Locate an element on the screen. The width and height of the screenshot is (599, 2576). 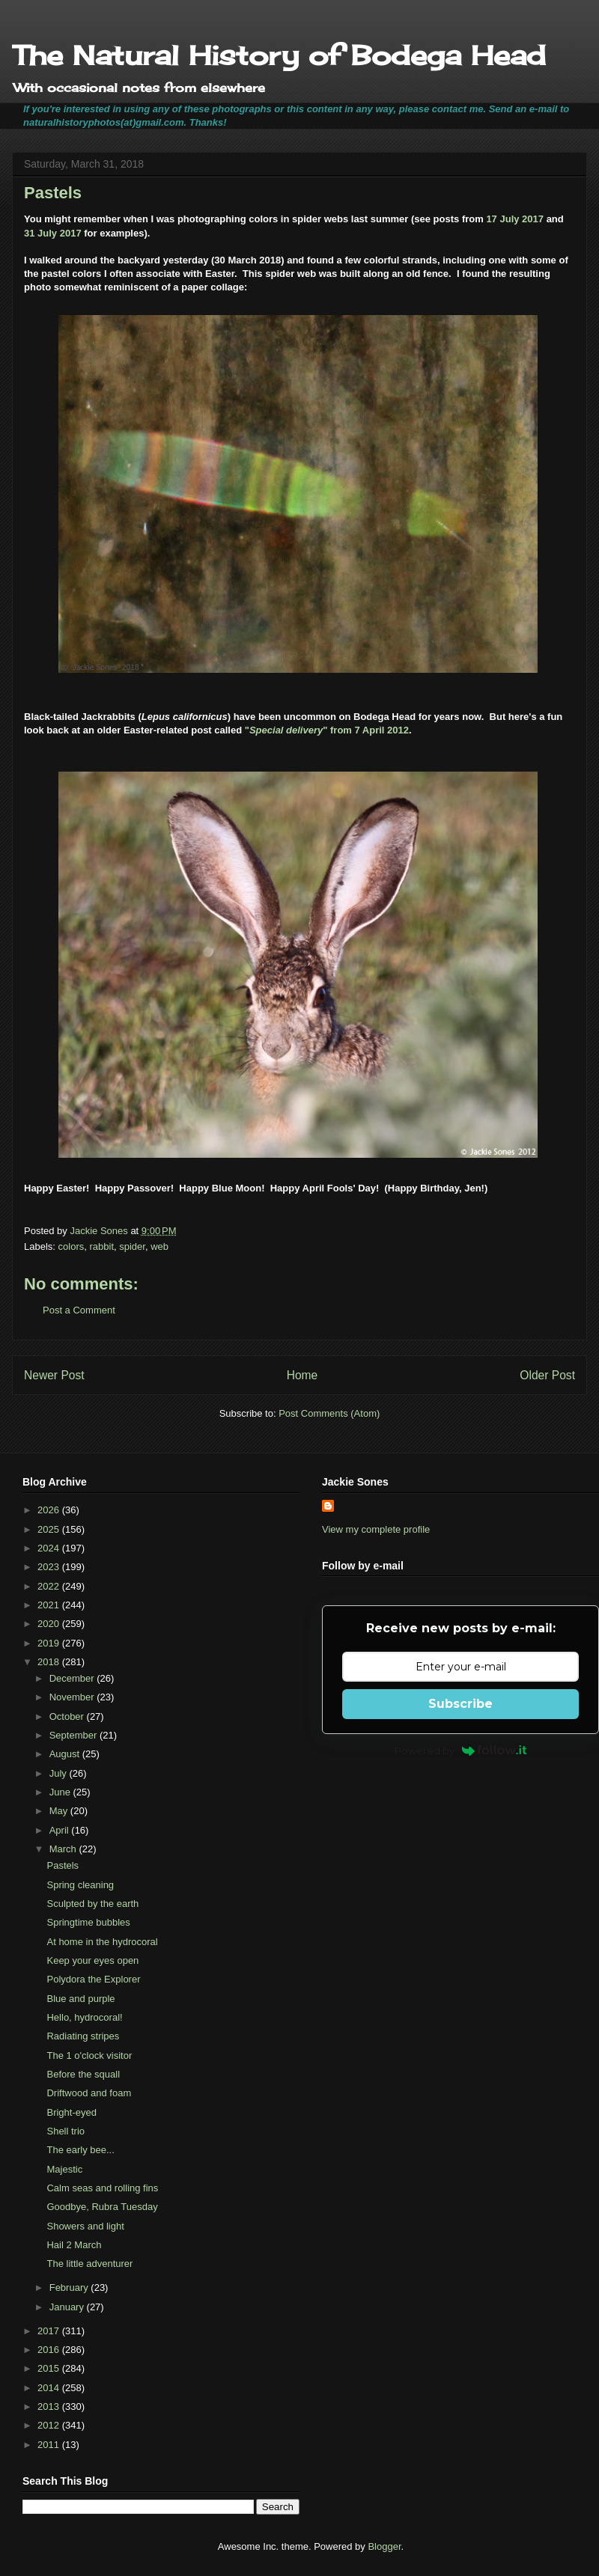
2017 is located at coordinates (49, 2331).